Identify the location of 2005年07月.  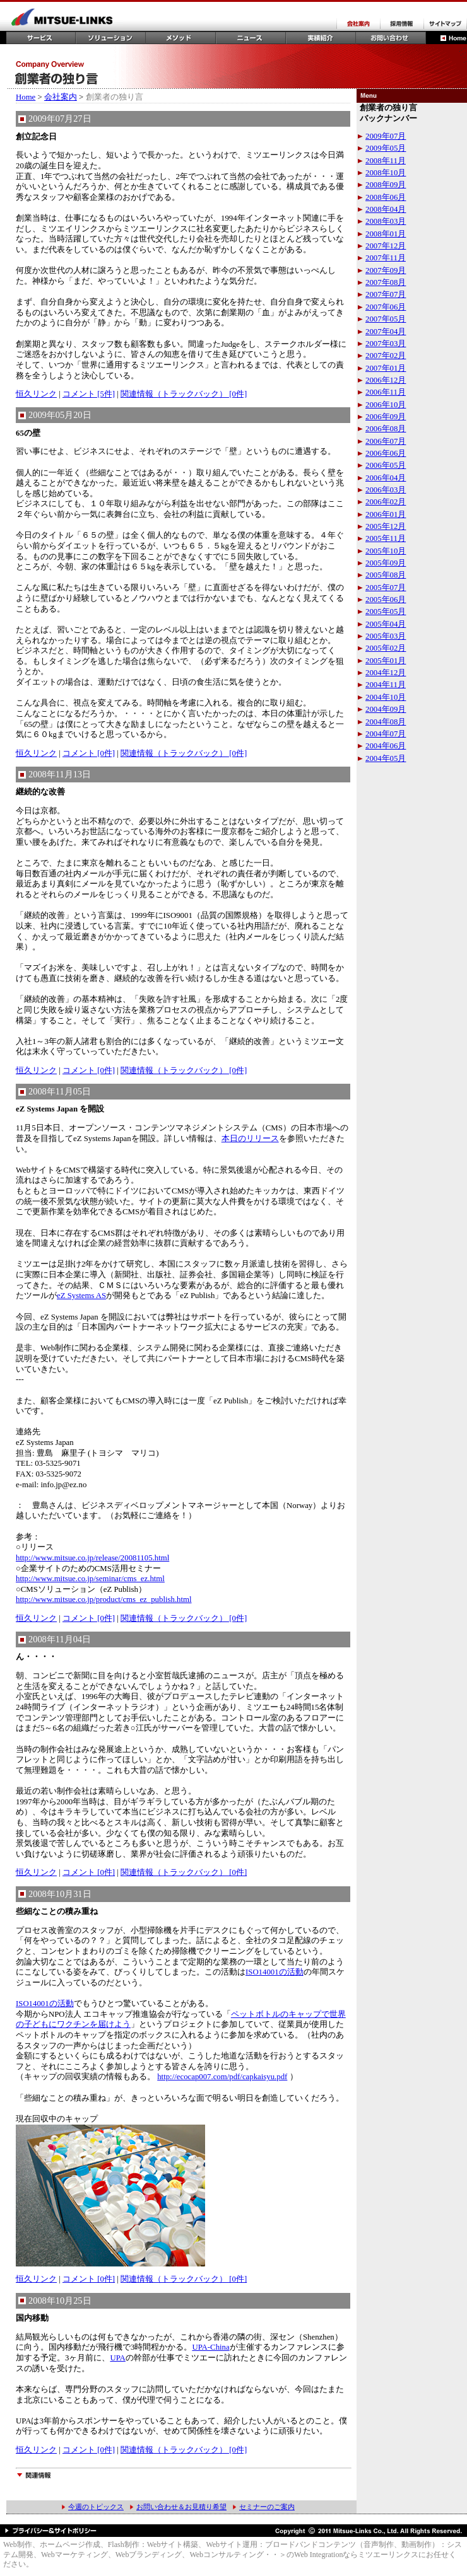
(385, 587).